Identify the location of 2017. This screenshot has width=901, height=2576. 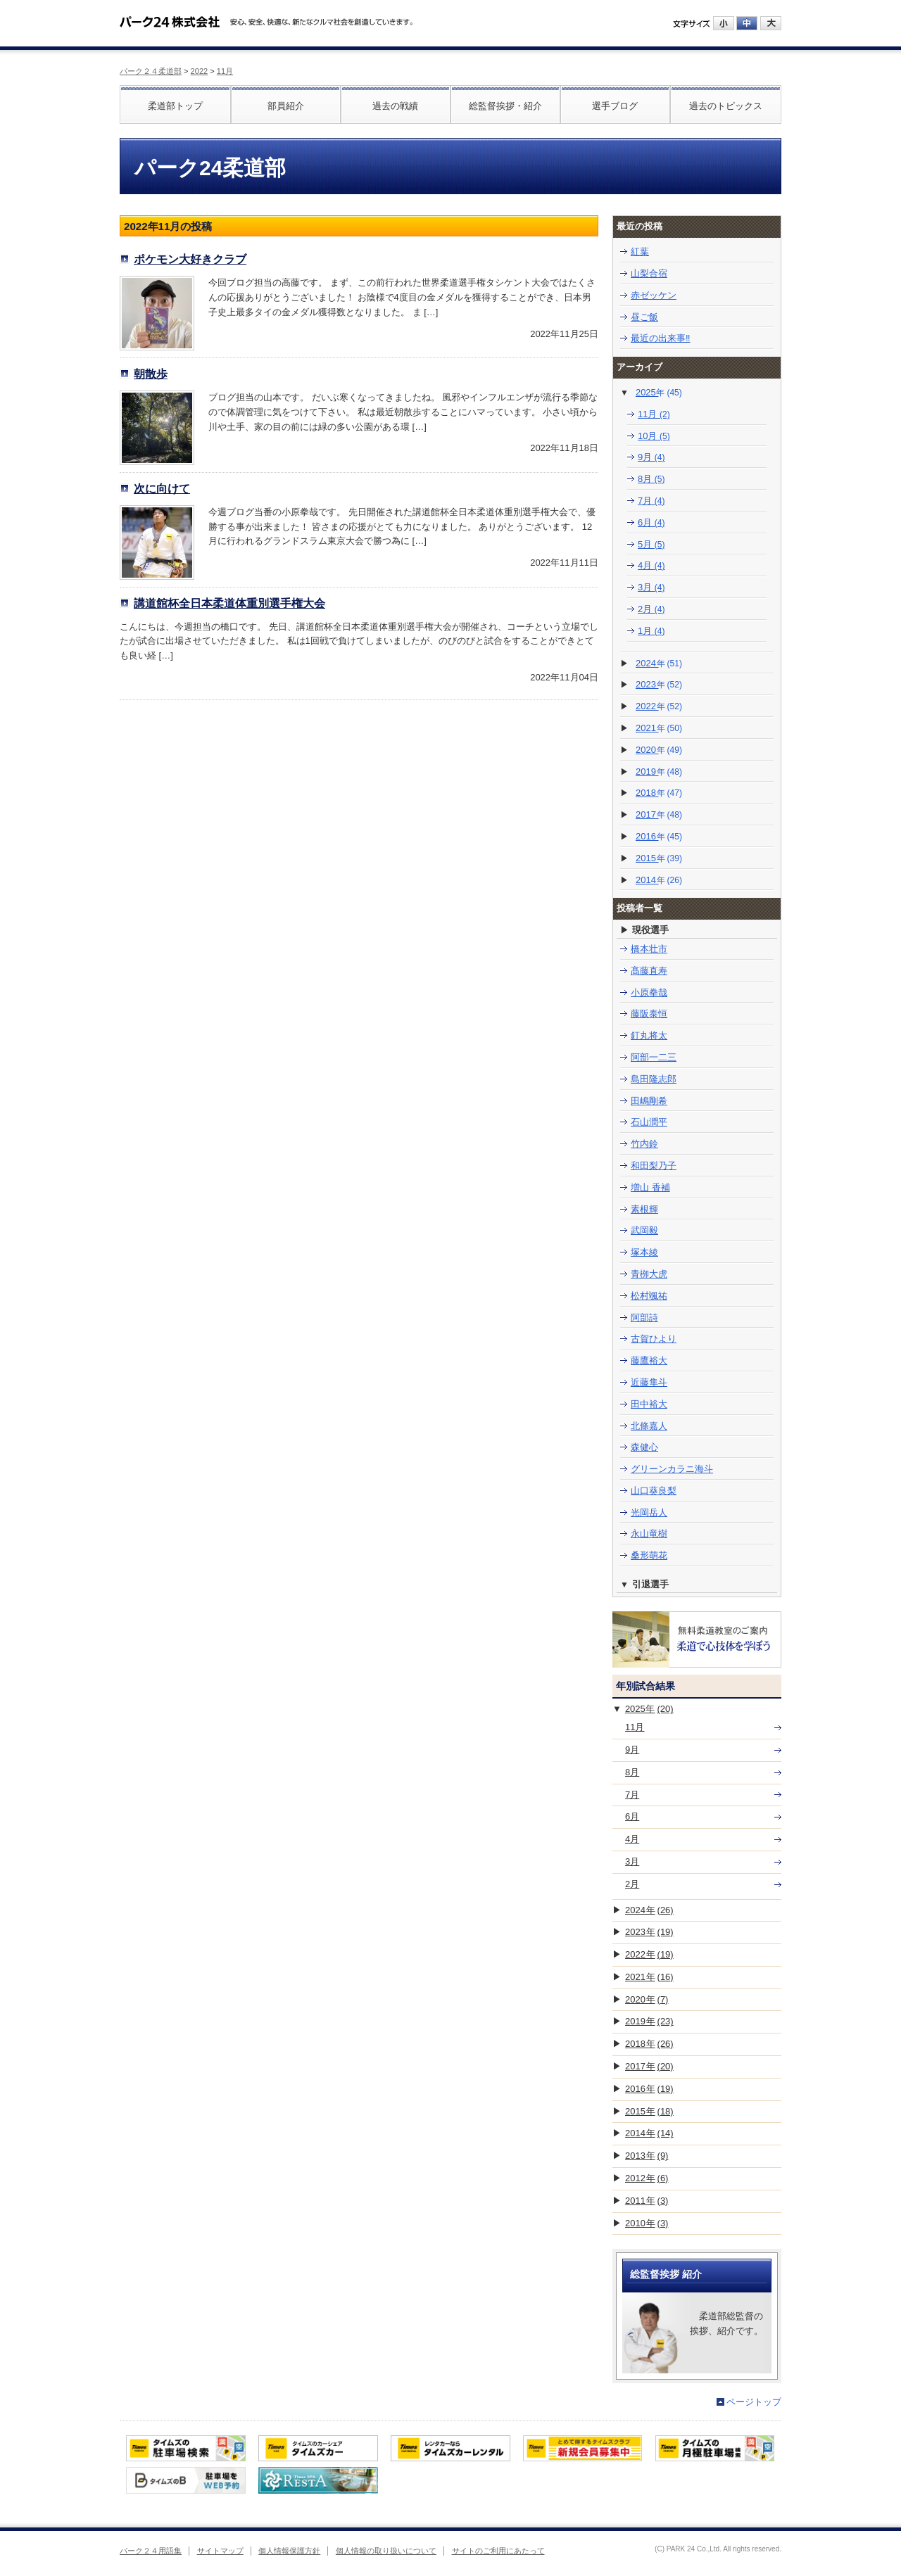
(659, 814).